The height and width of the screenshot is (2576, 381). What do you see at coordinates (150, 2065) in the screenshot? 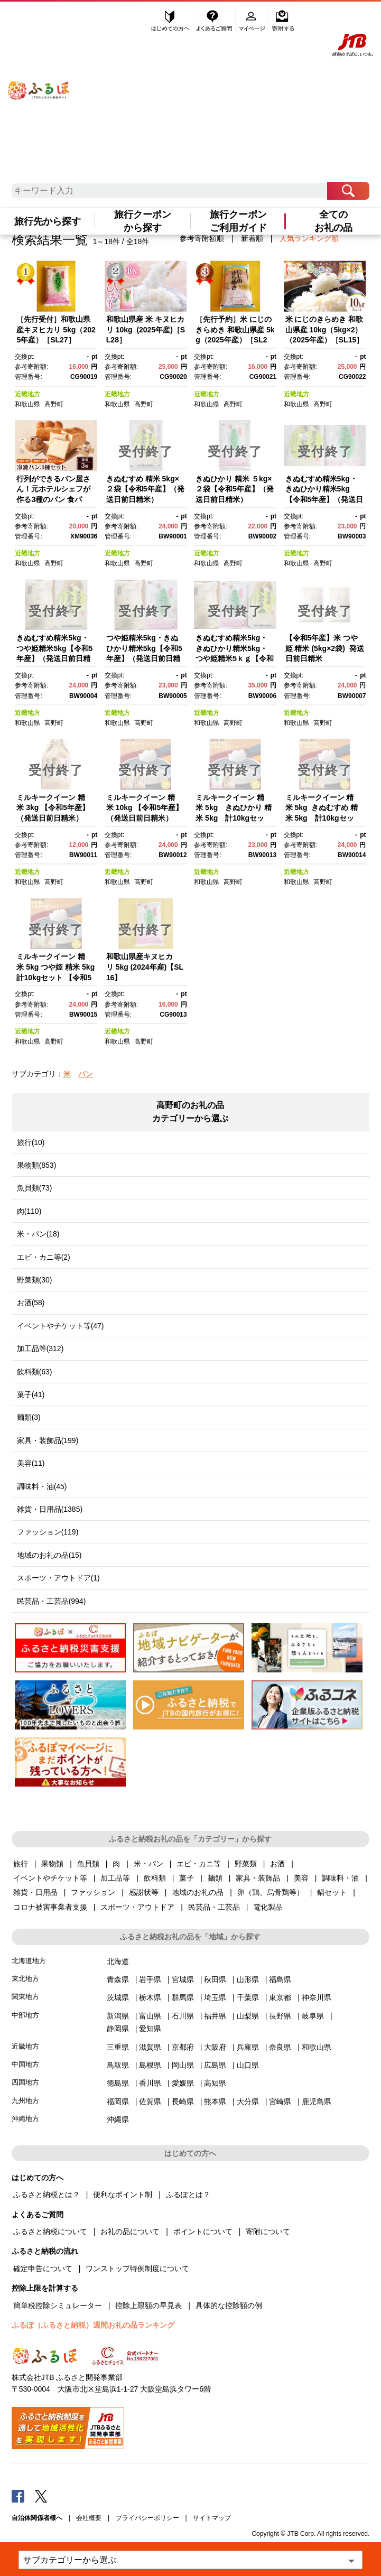
I see `島根県` at bounding box center [150, 2065].